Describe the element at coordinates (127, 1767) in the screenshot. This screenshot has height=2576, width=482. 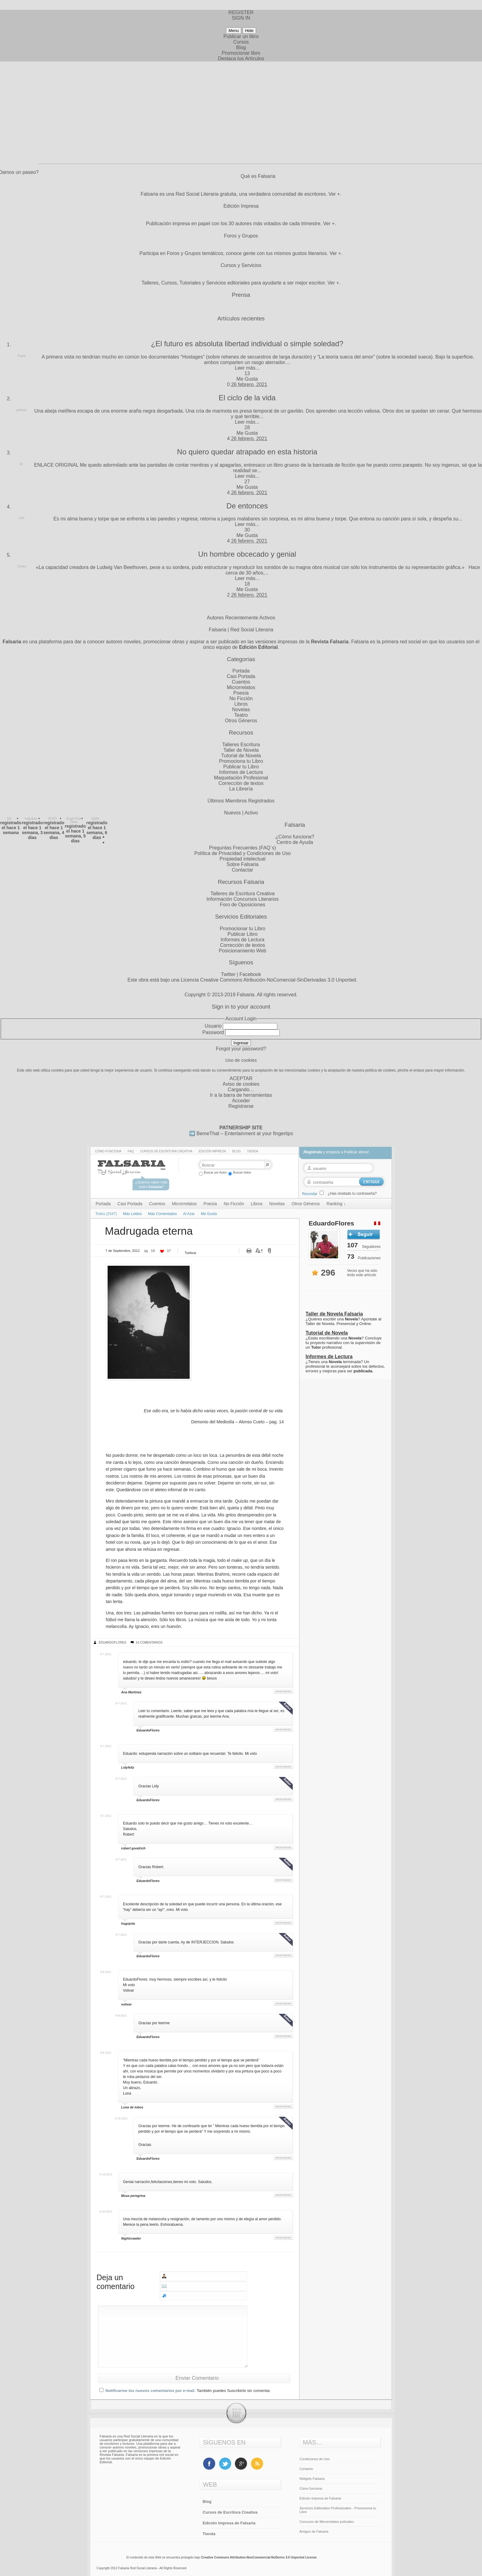
I see `Lidyfeliz` at that location.